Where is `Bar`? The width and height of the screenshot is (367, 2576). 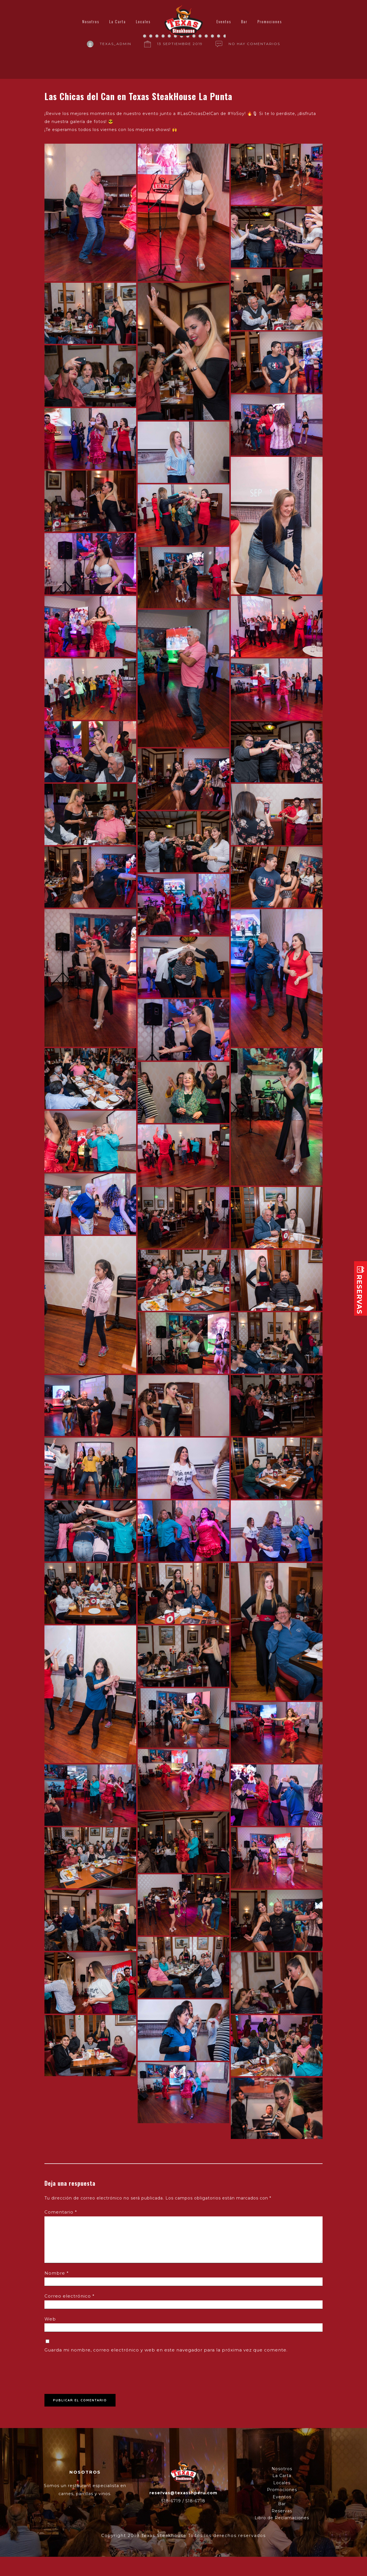 Bar is located at coordinates (244, 21).